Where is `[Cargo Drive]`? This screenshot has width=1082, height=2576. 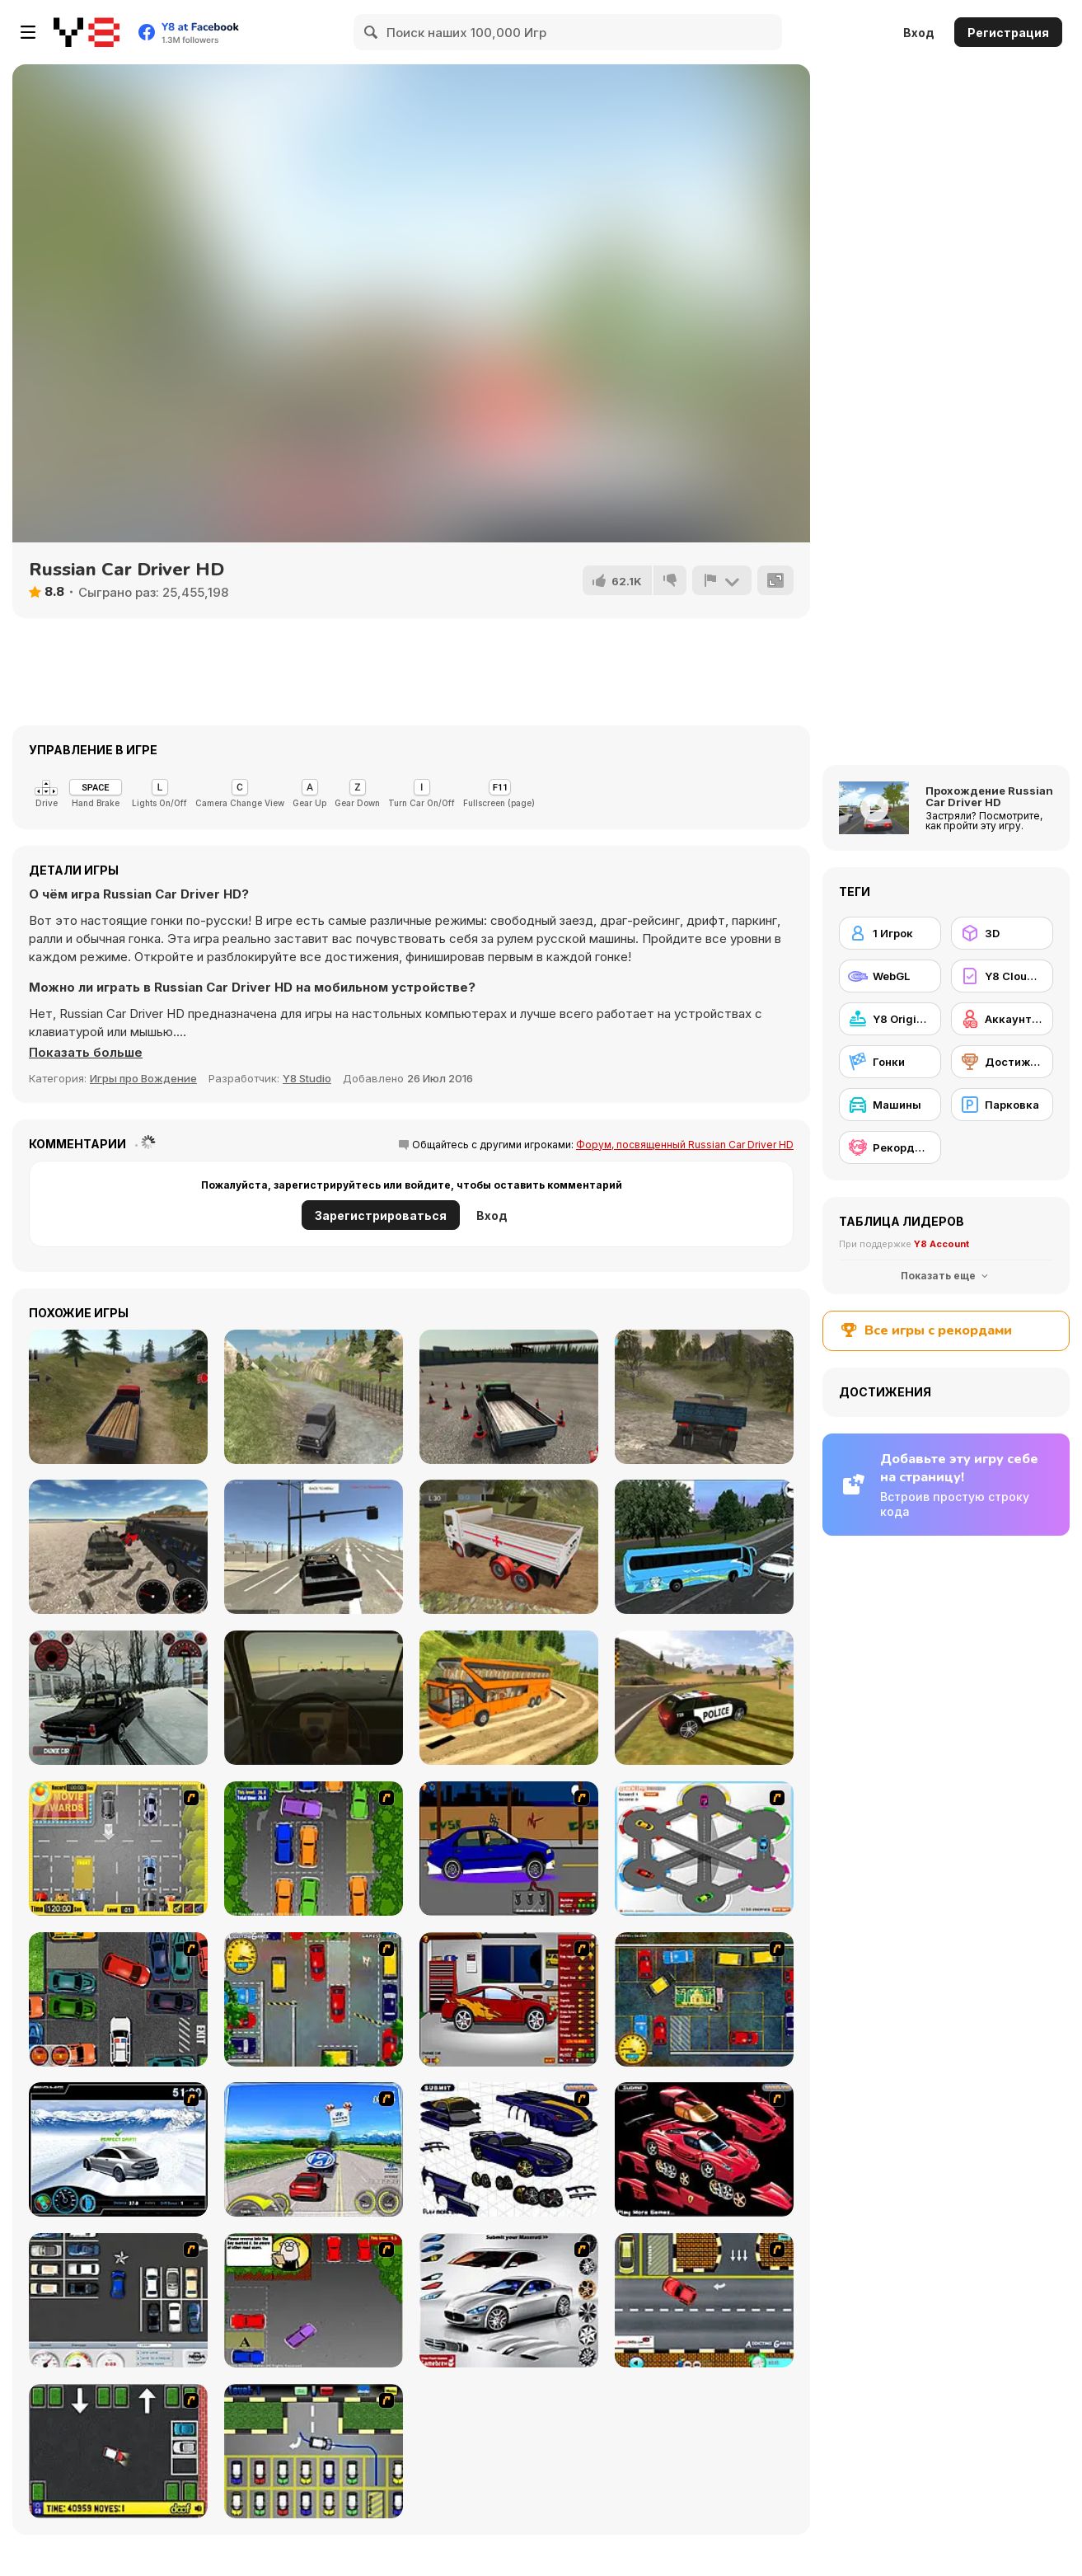 [Cargo Drive] is located at coordinates (704, 1397).